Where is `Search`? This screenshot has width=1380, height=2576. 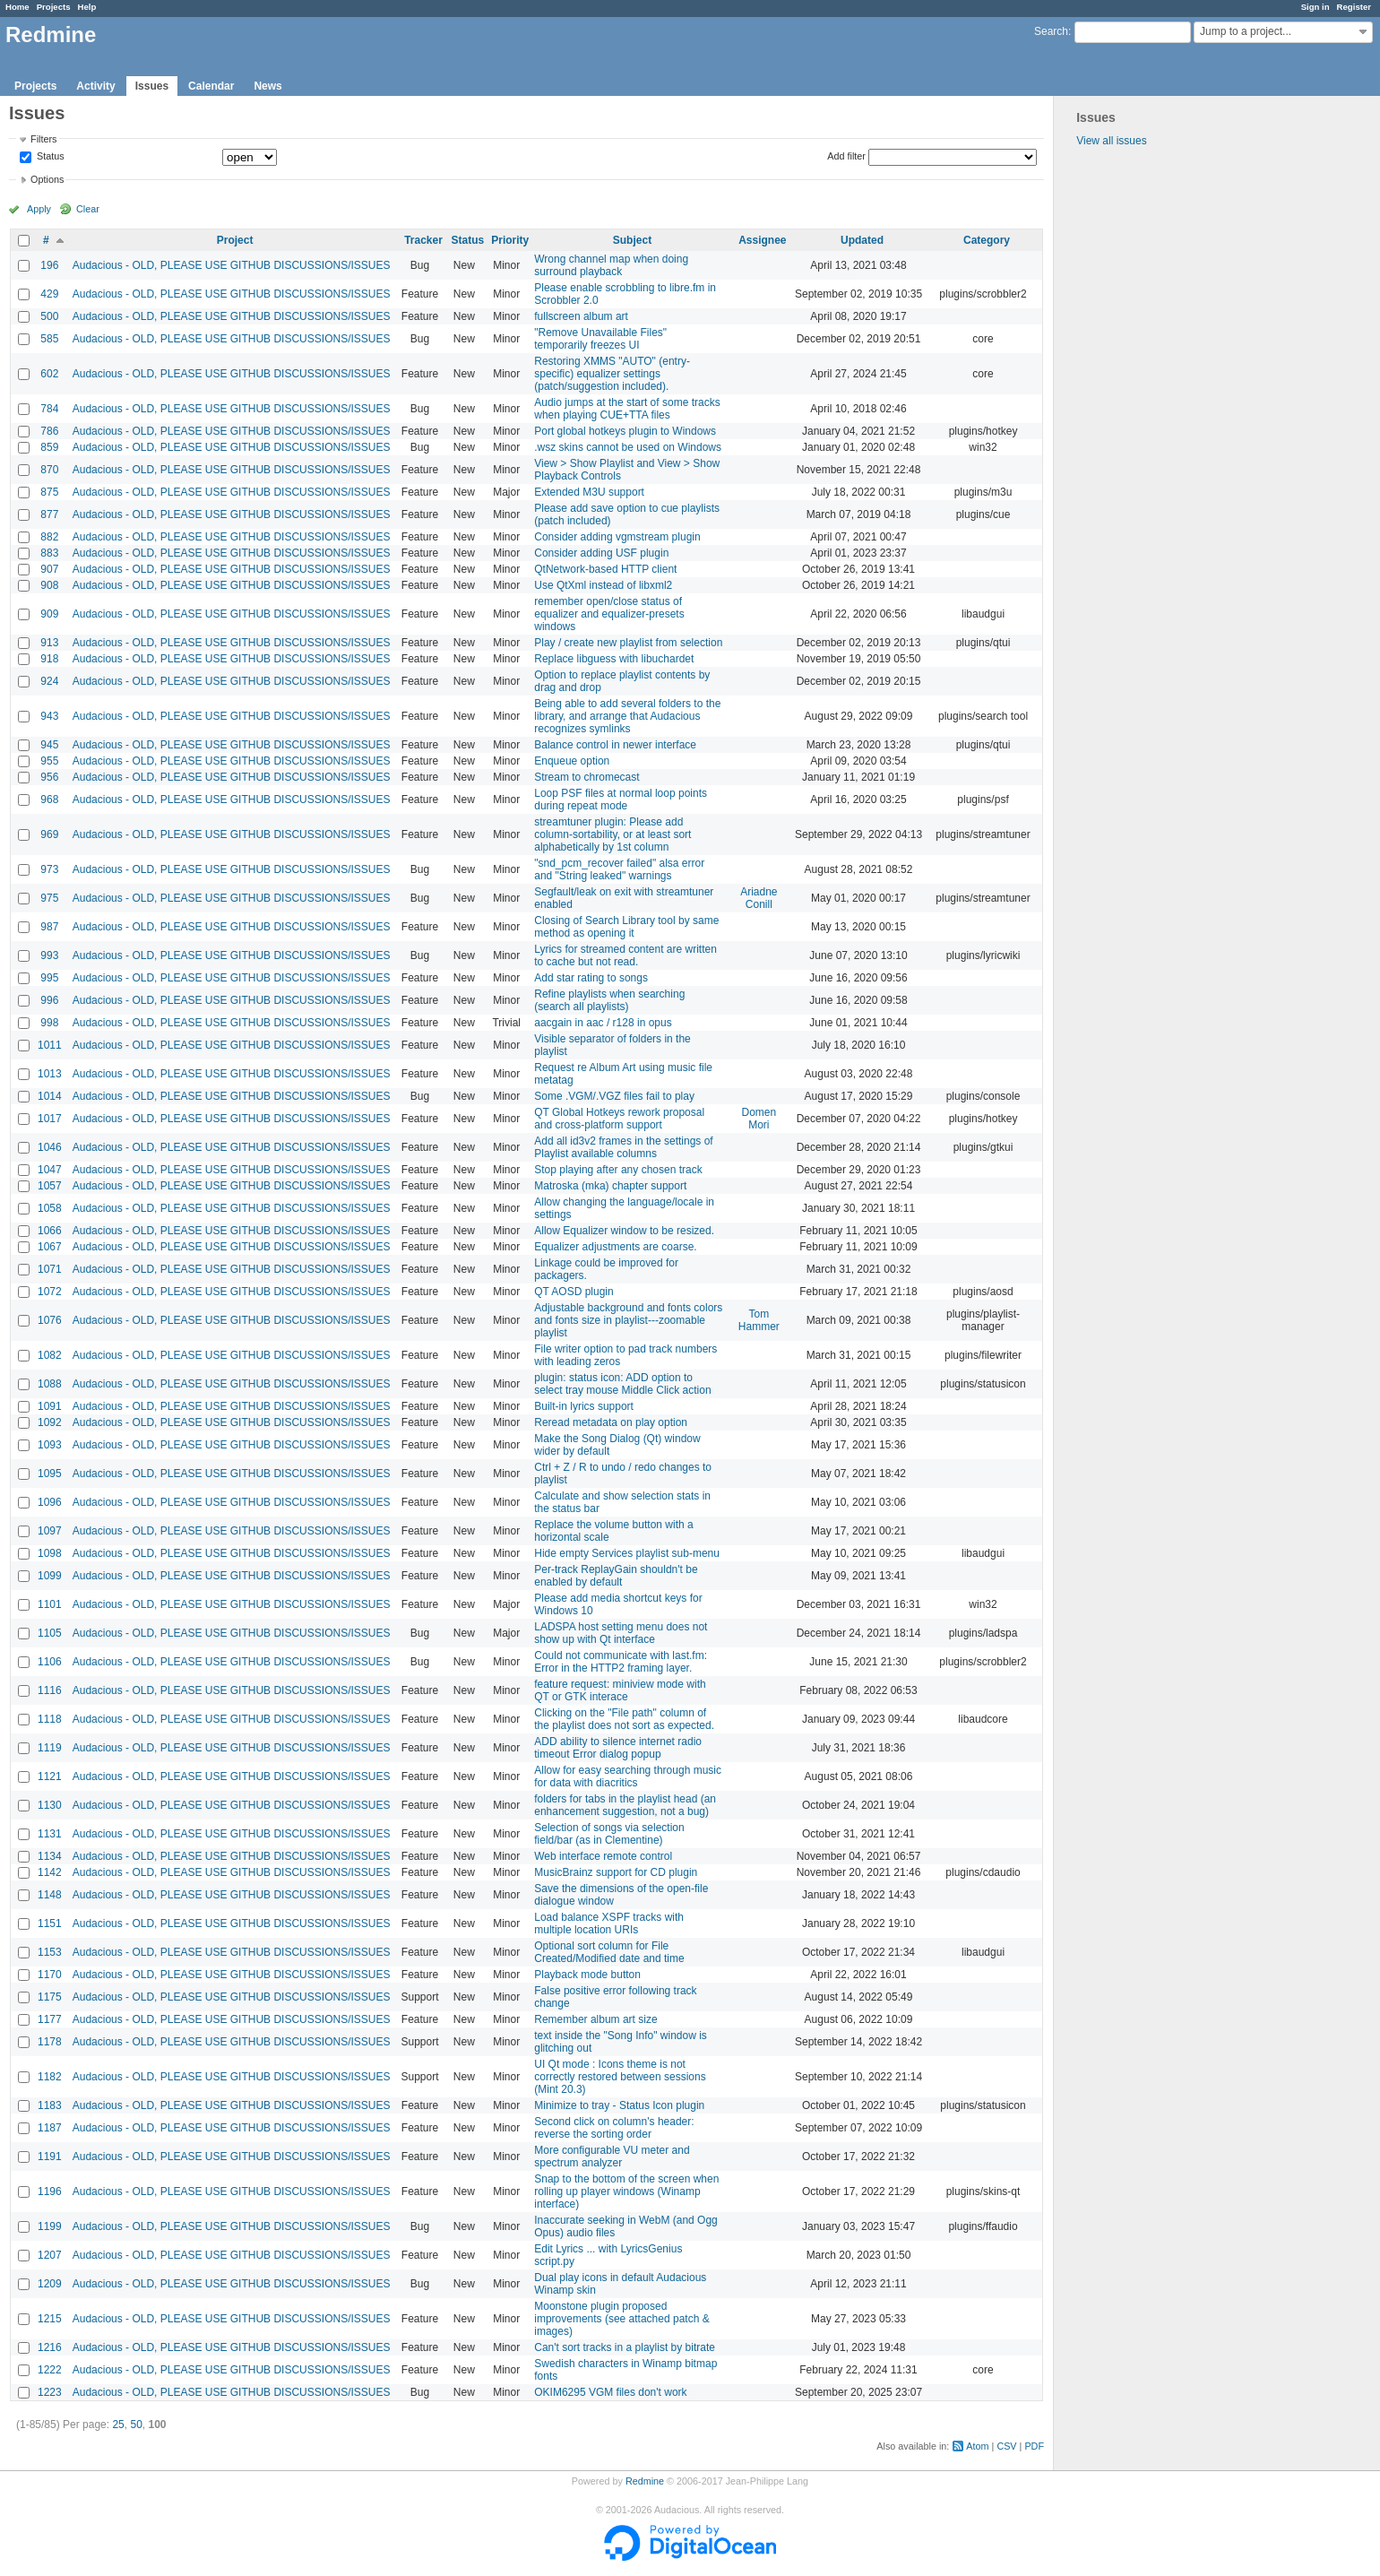
Search is located at coordinates (1051, 31).